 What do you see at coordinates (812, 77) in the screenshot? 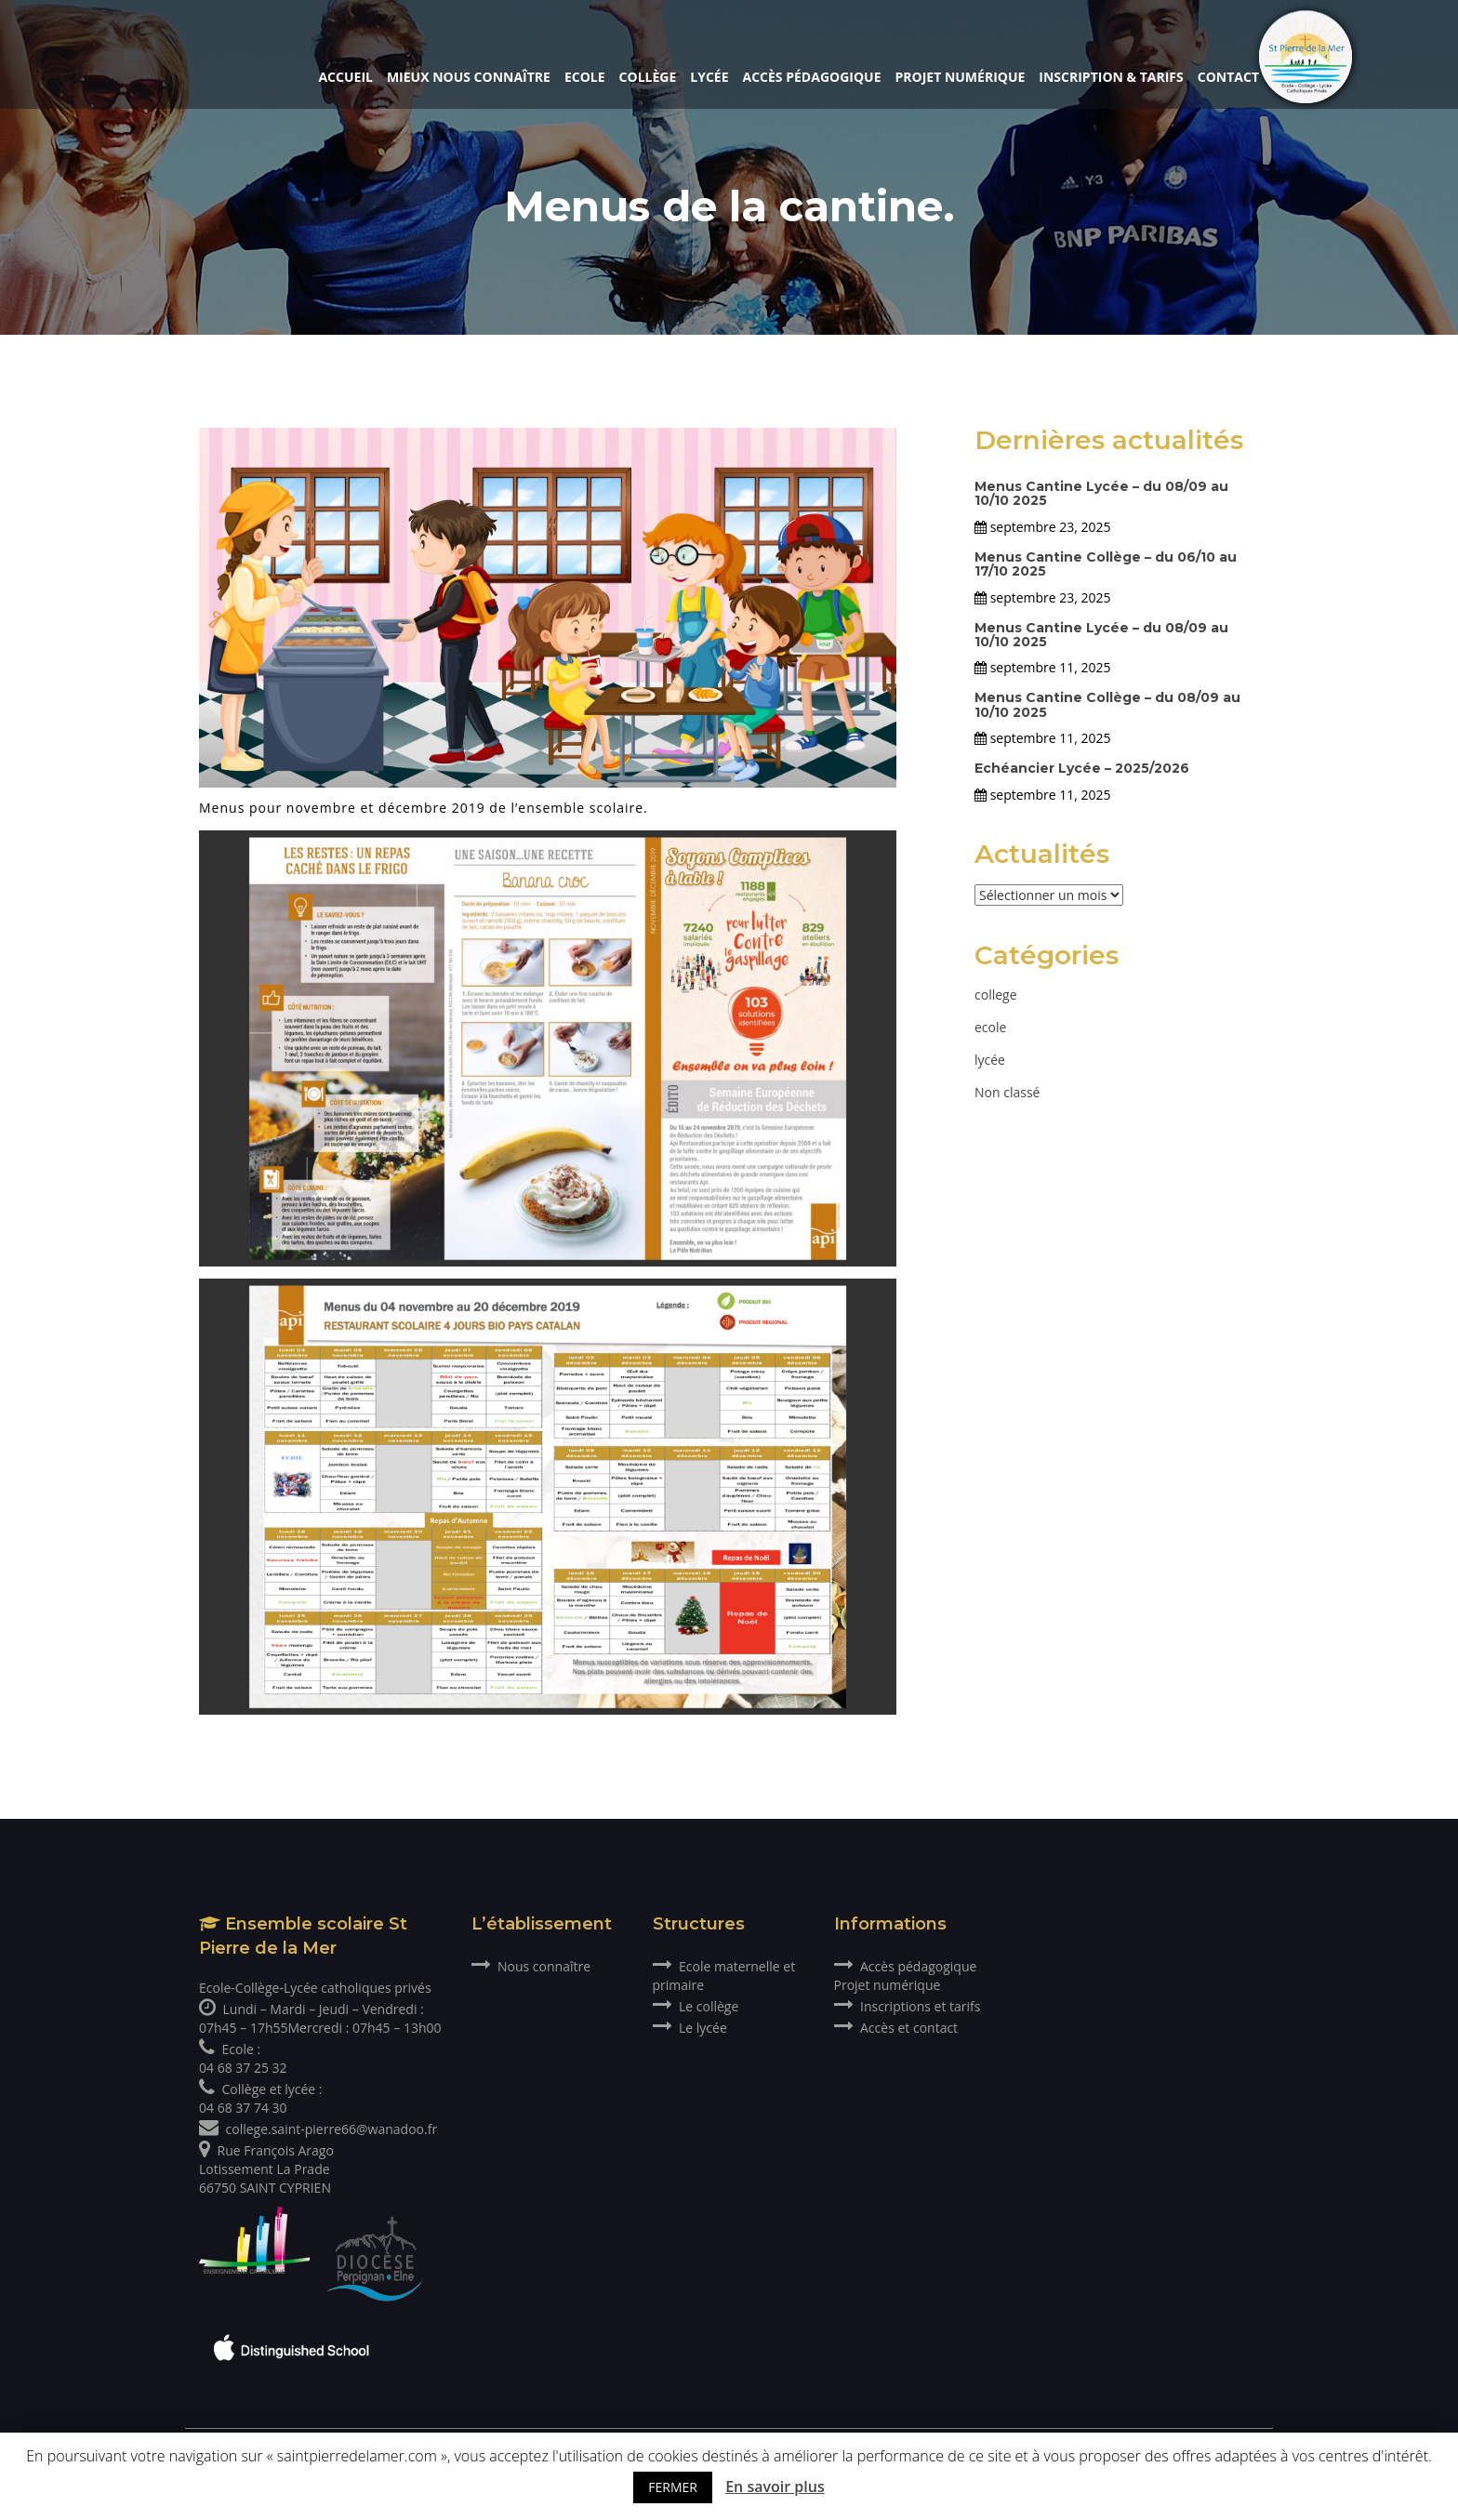
I see `Accès pédagogique` at bounding box center [812, 77].